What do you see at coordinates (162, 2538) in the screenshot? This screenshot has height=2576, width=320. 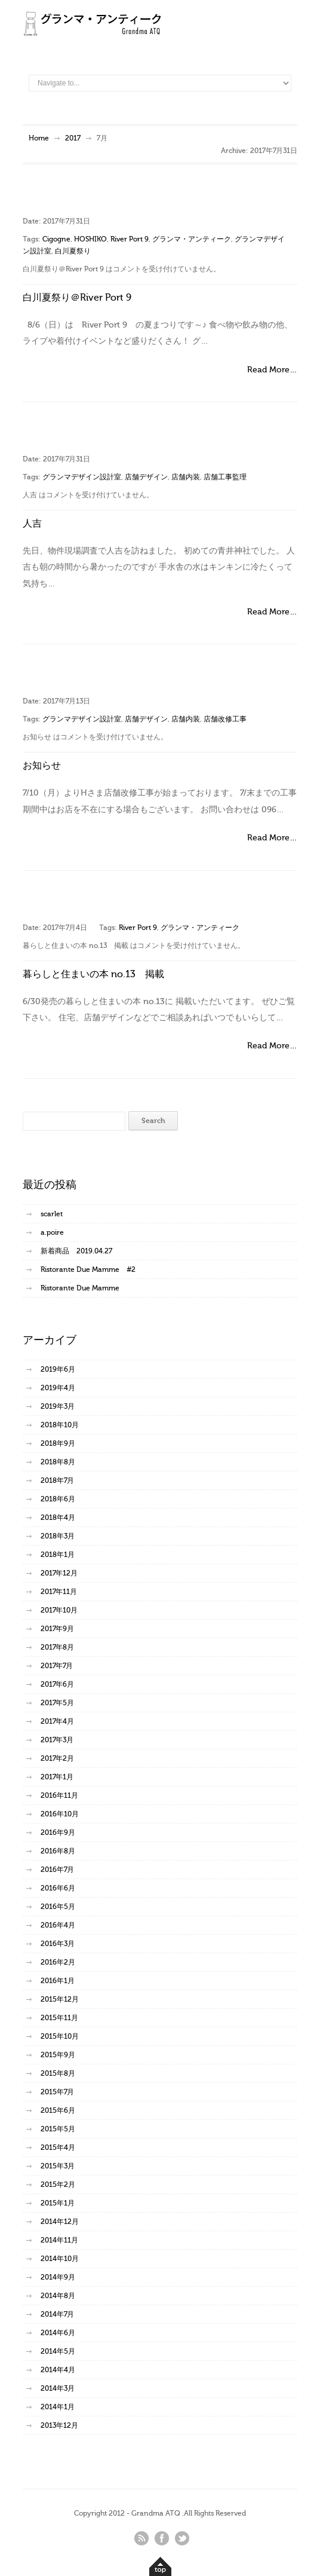 I see `facebook` at bounding box center [162, 2538].